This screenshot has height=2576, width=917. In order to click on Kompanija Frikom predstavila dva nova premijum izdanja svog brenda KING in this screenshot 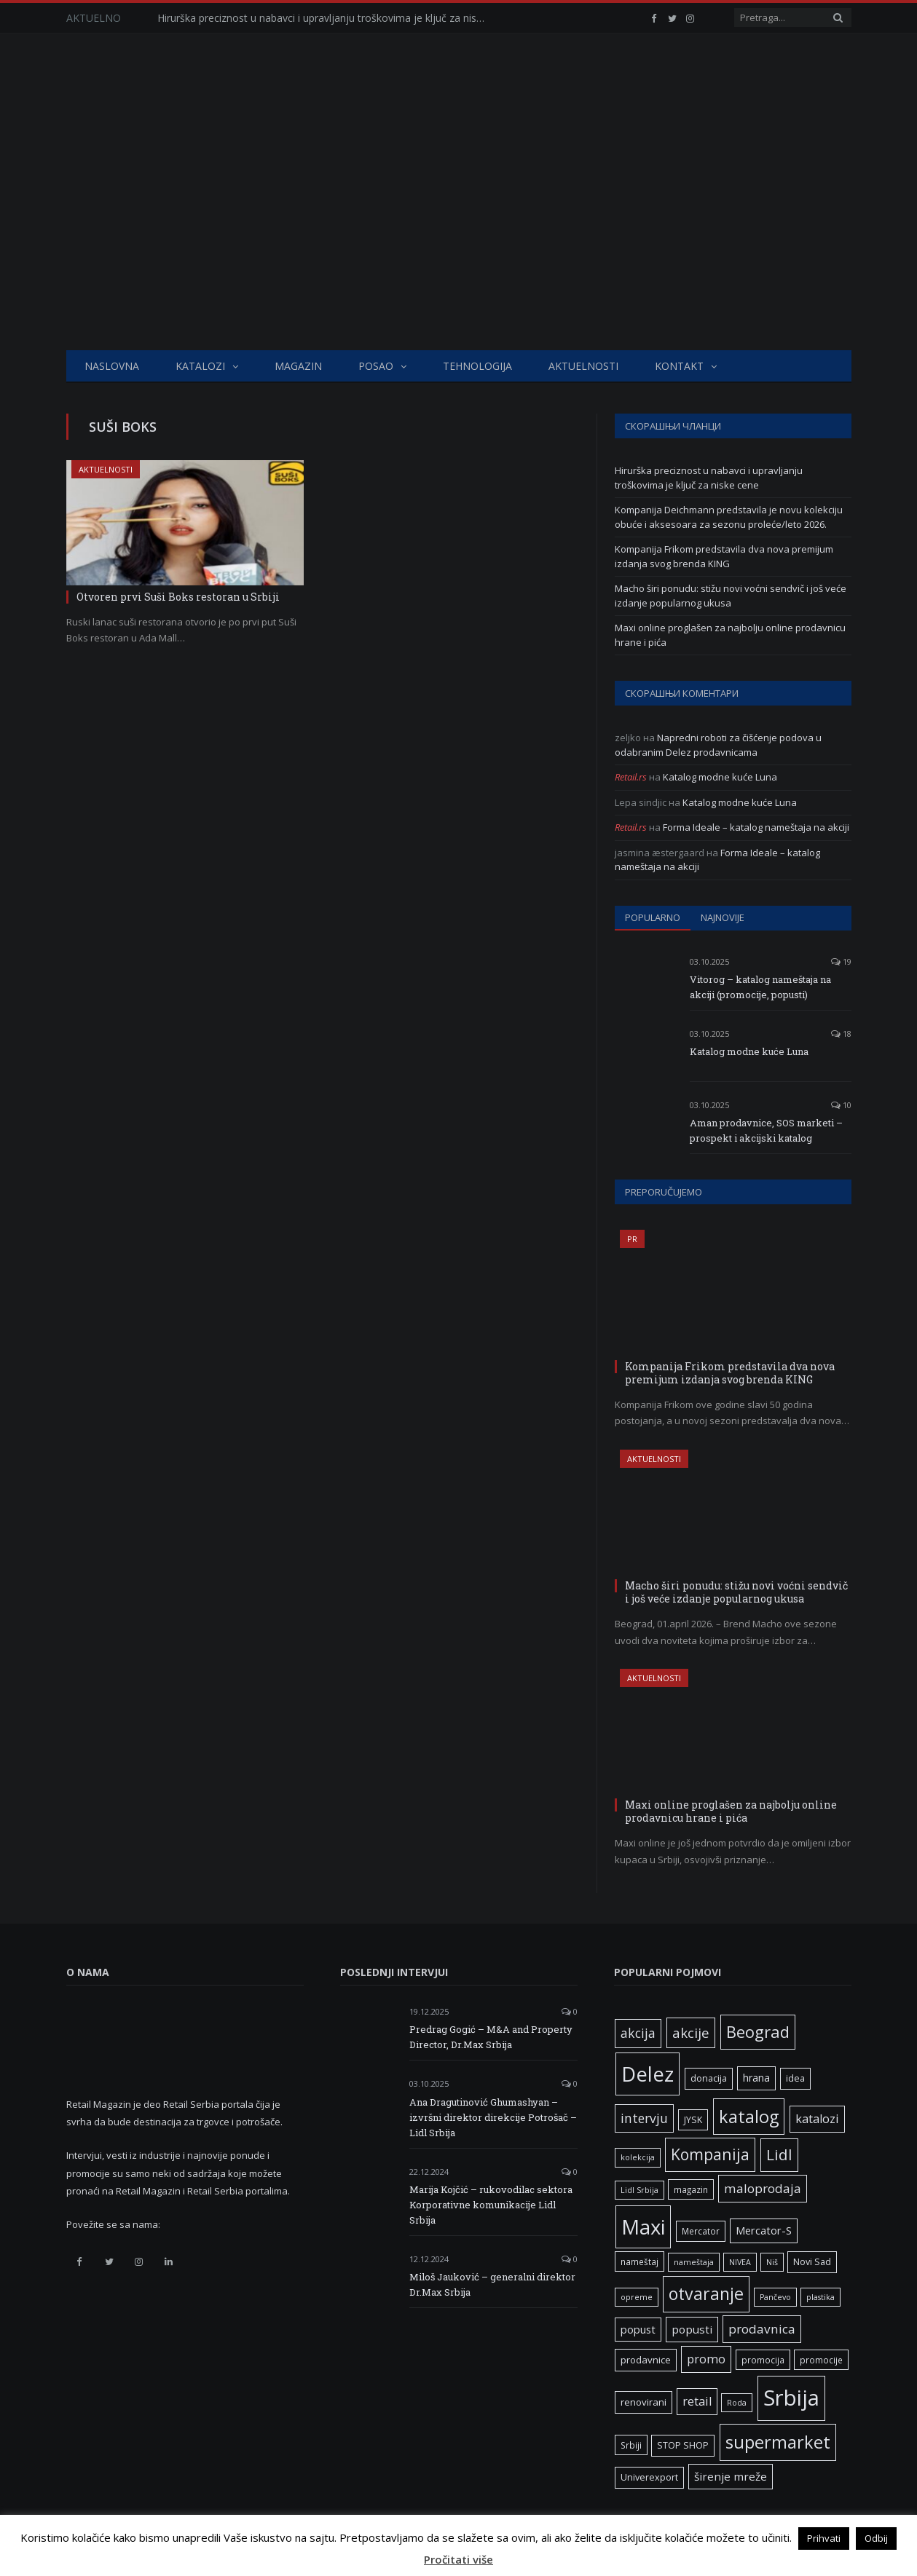, I will do `click(724, 556)`.